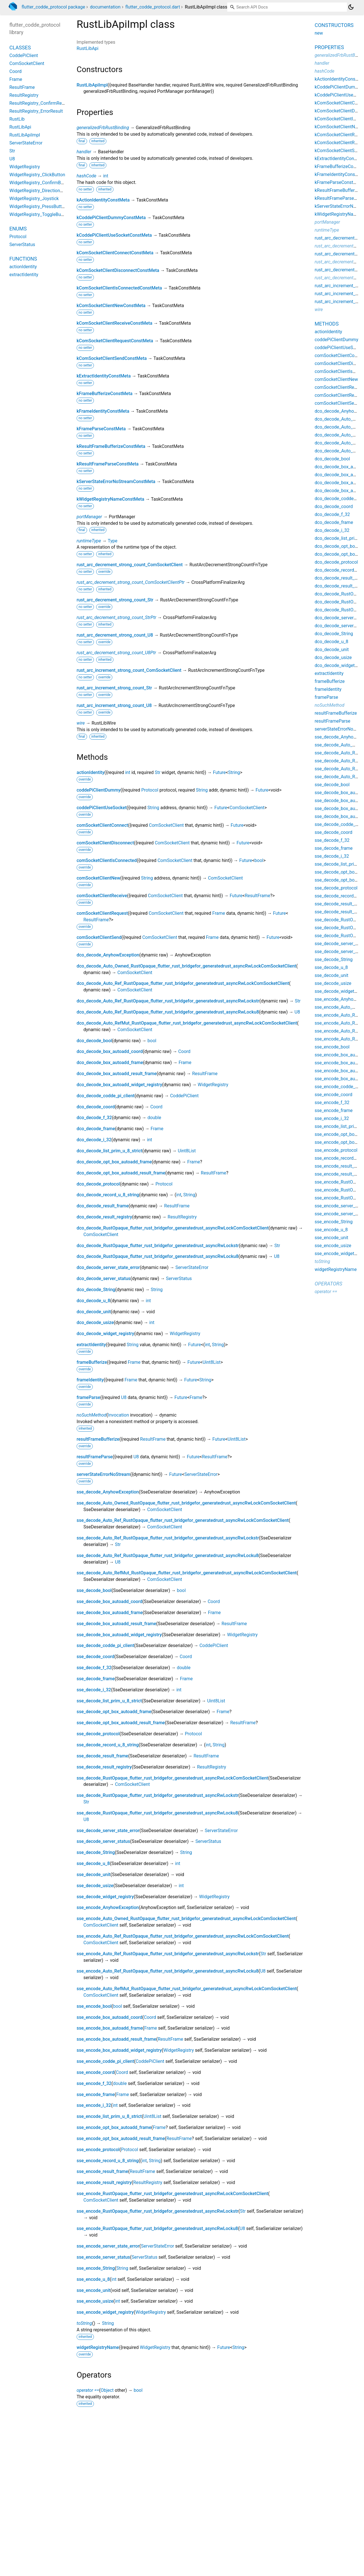  Describe the element at coordinates (111, 217) in the screenshot. I see `kCoddePiClientDummyConstMeta` at that location.